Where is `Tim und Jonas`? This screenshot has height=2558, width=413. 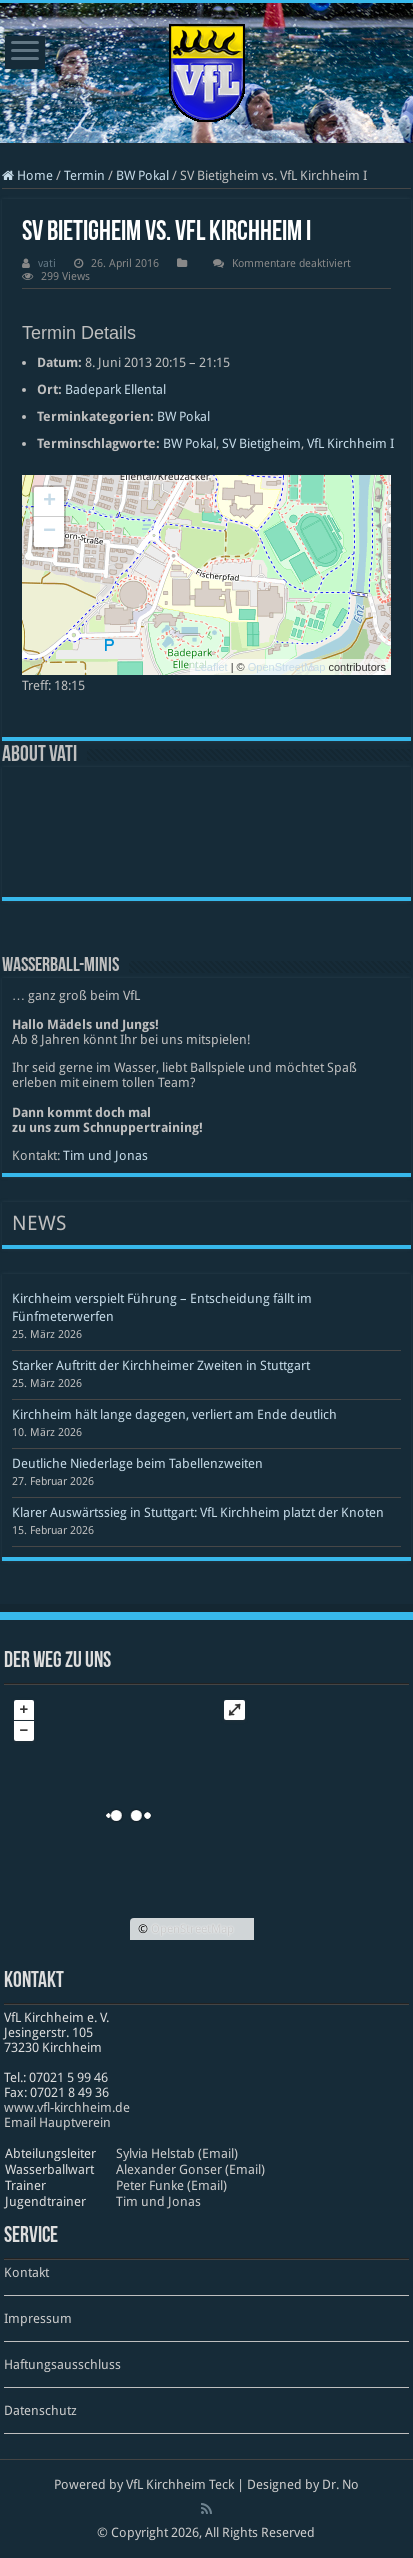 Tim und Jonas is located at coordinates (105, 1155).